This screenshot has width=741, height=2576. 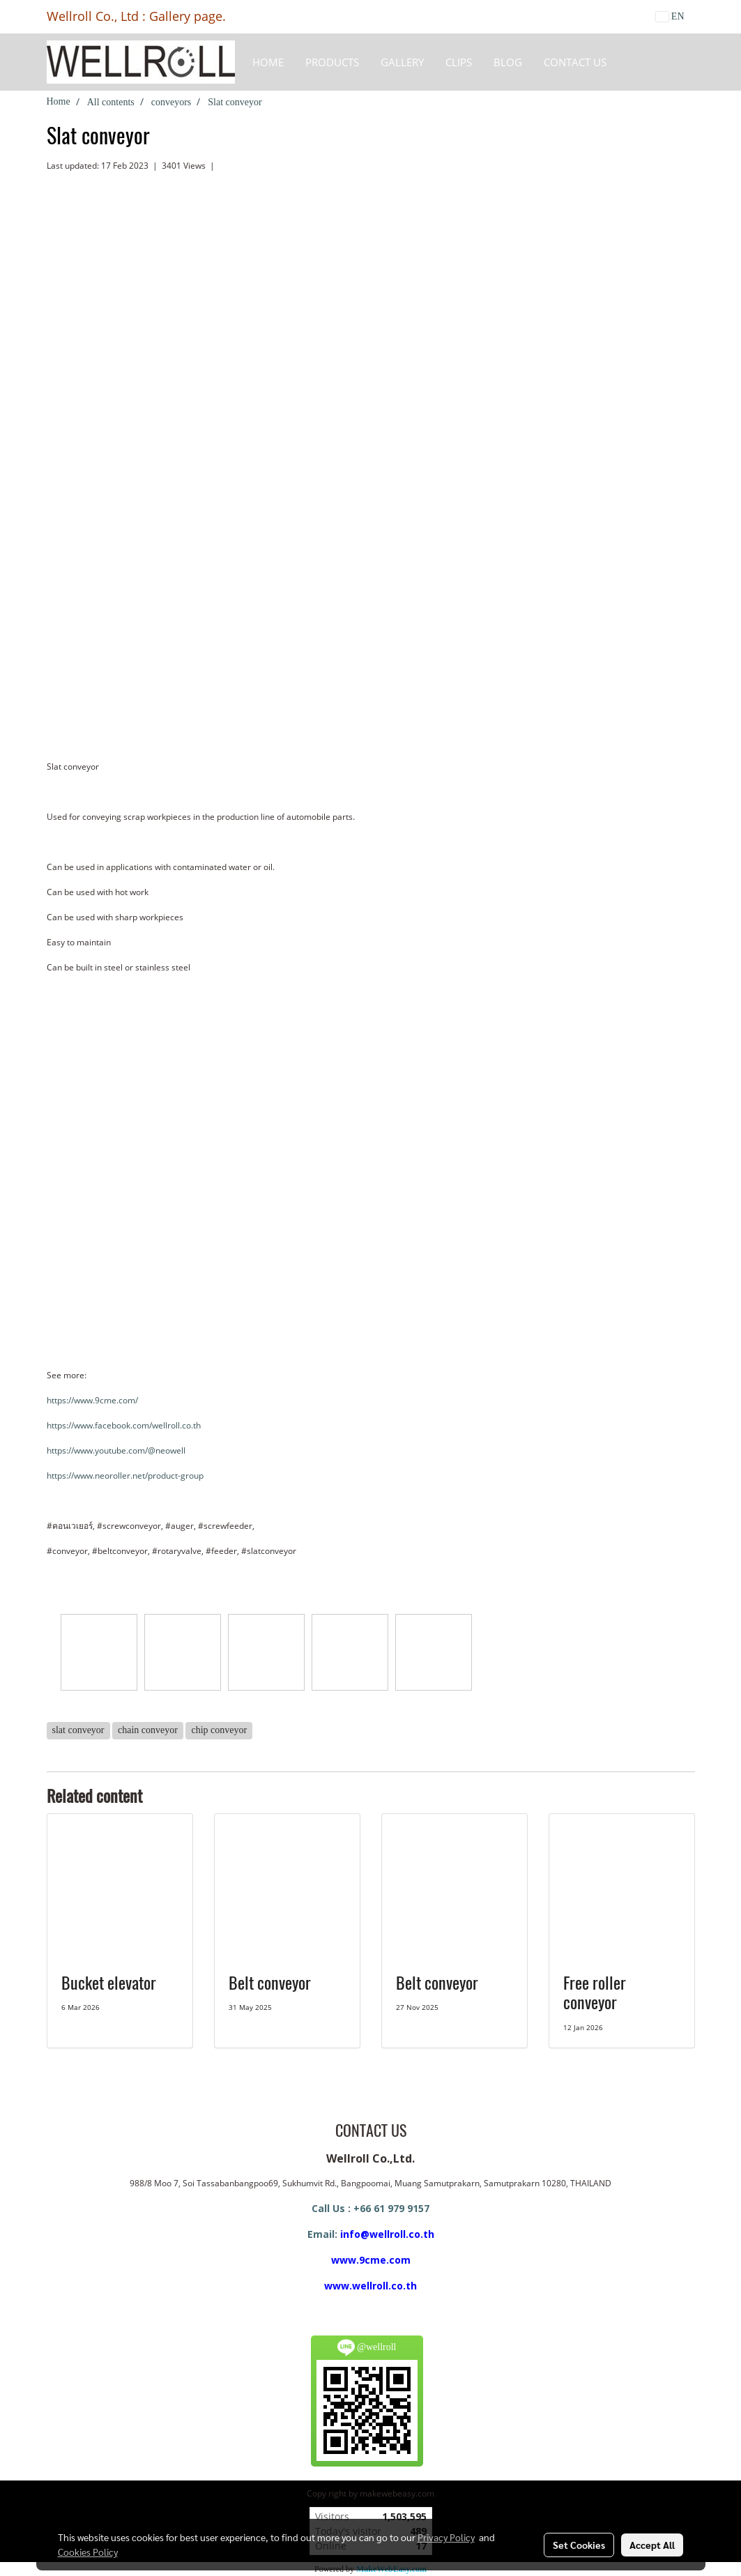 What do you see at coordinates (124, 1425) in the screenshot?
I see `https://www.facebook.com/wellroll.co.th` at bounding box center [124, 1425].